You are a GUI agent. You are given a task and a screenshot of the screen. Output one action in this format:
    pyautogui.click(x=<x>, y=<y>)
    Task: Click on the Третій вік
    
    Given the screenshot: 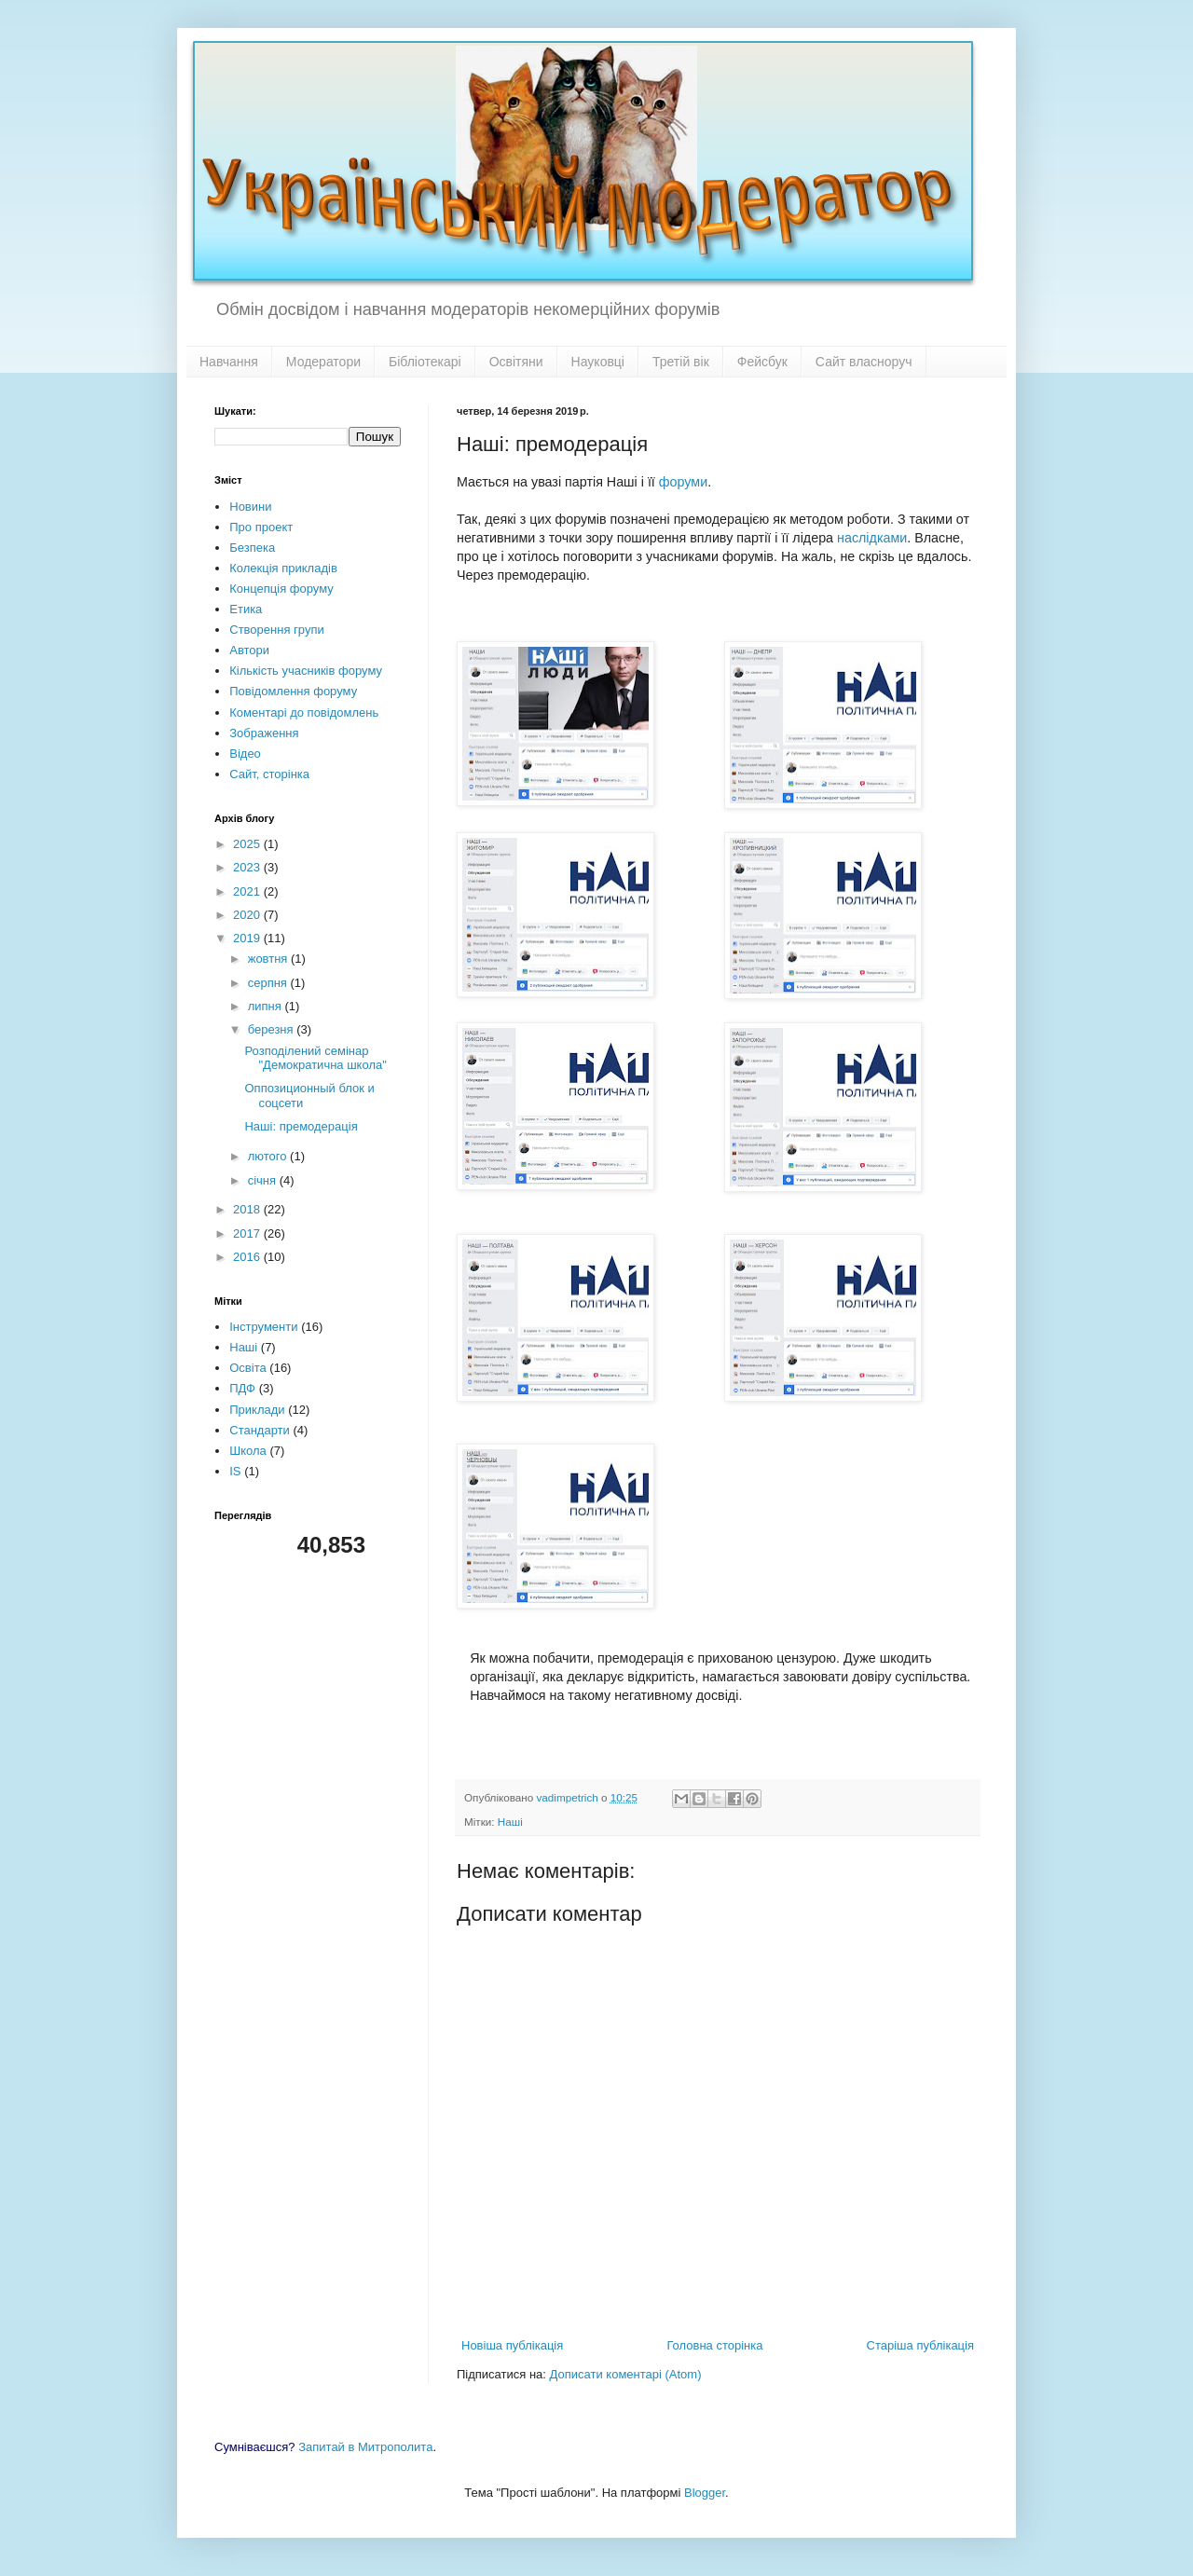 What is the action you would take?
    pyautogui.click(x=680, y=361)
    